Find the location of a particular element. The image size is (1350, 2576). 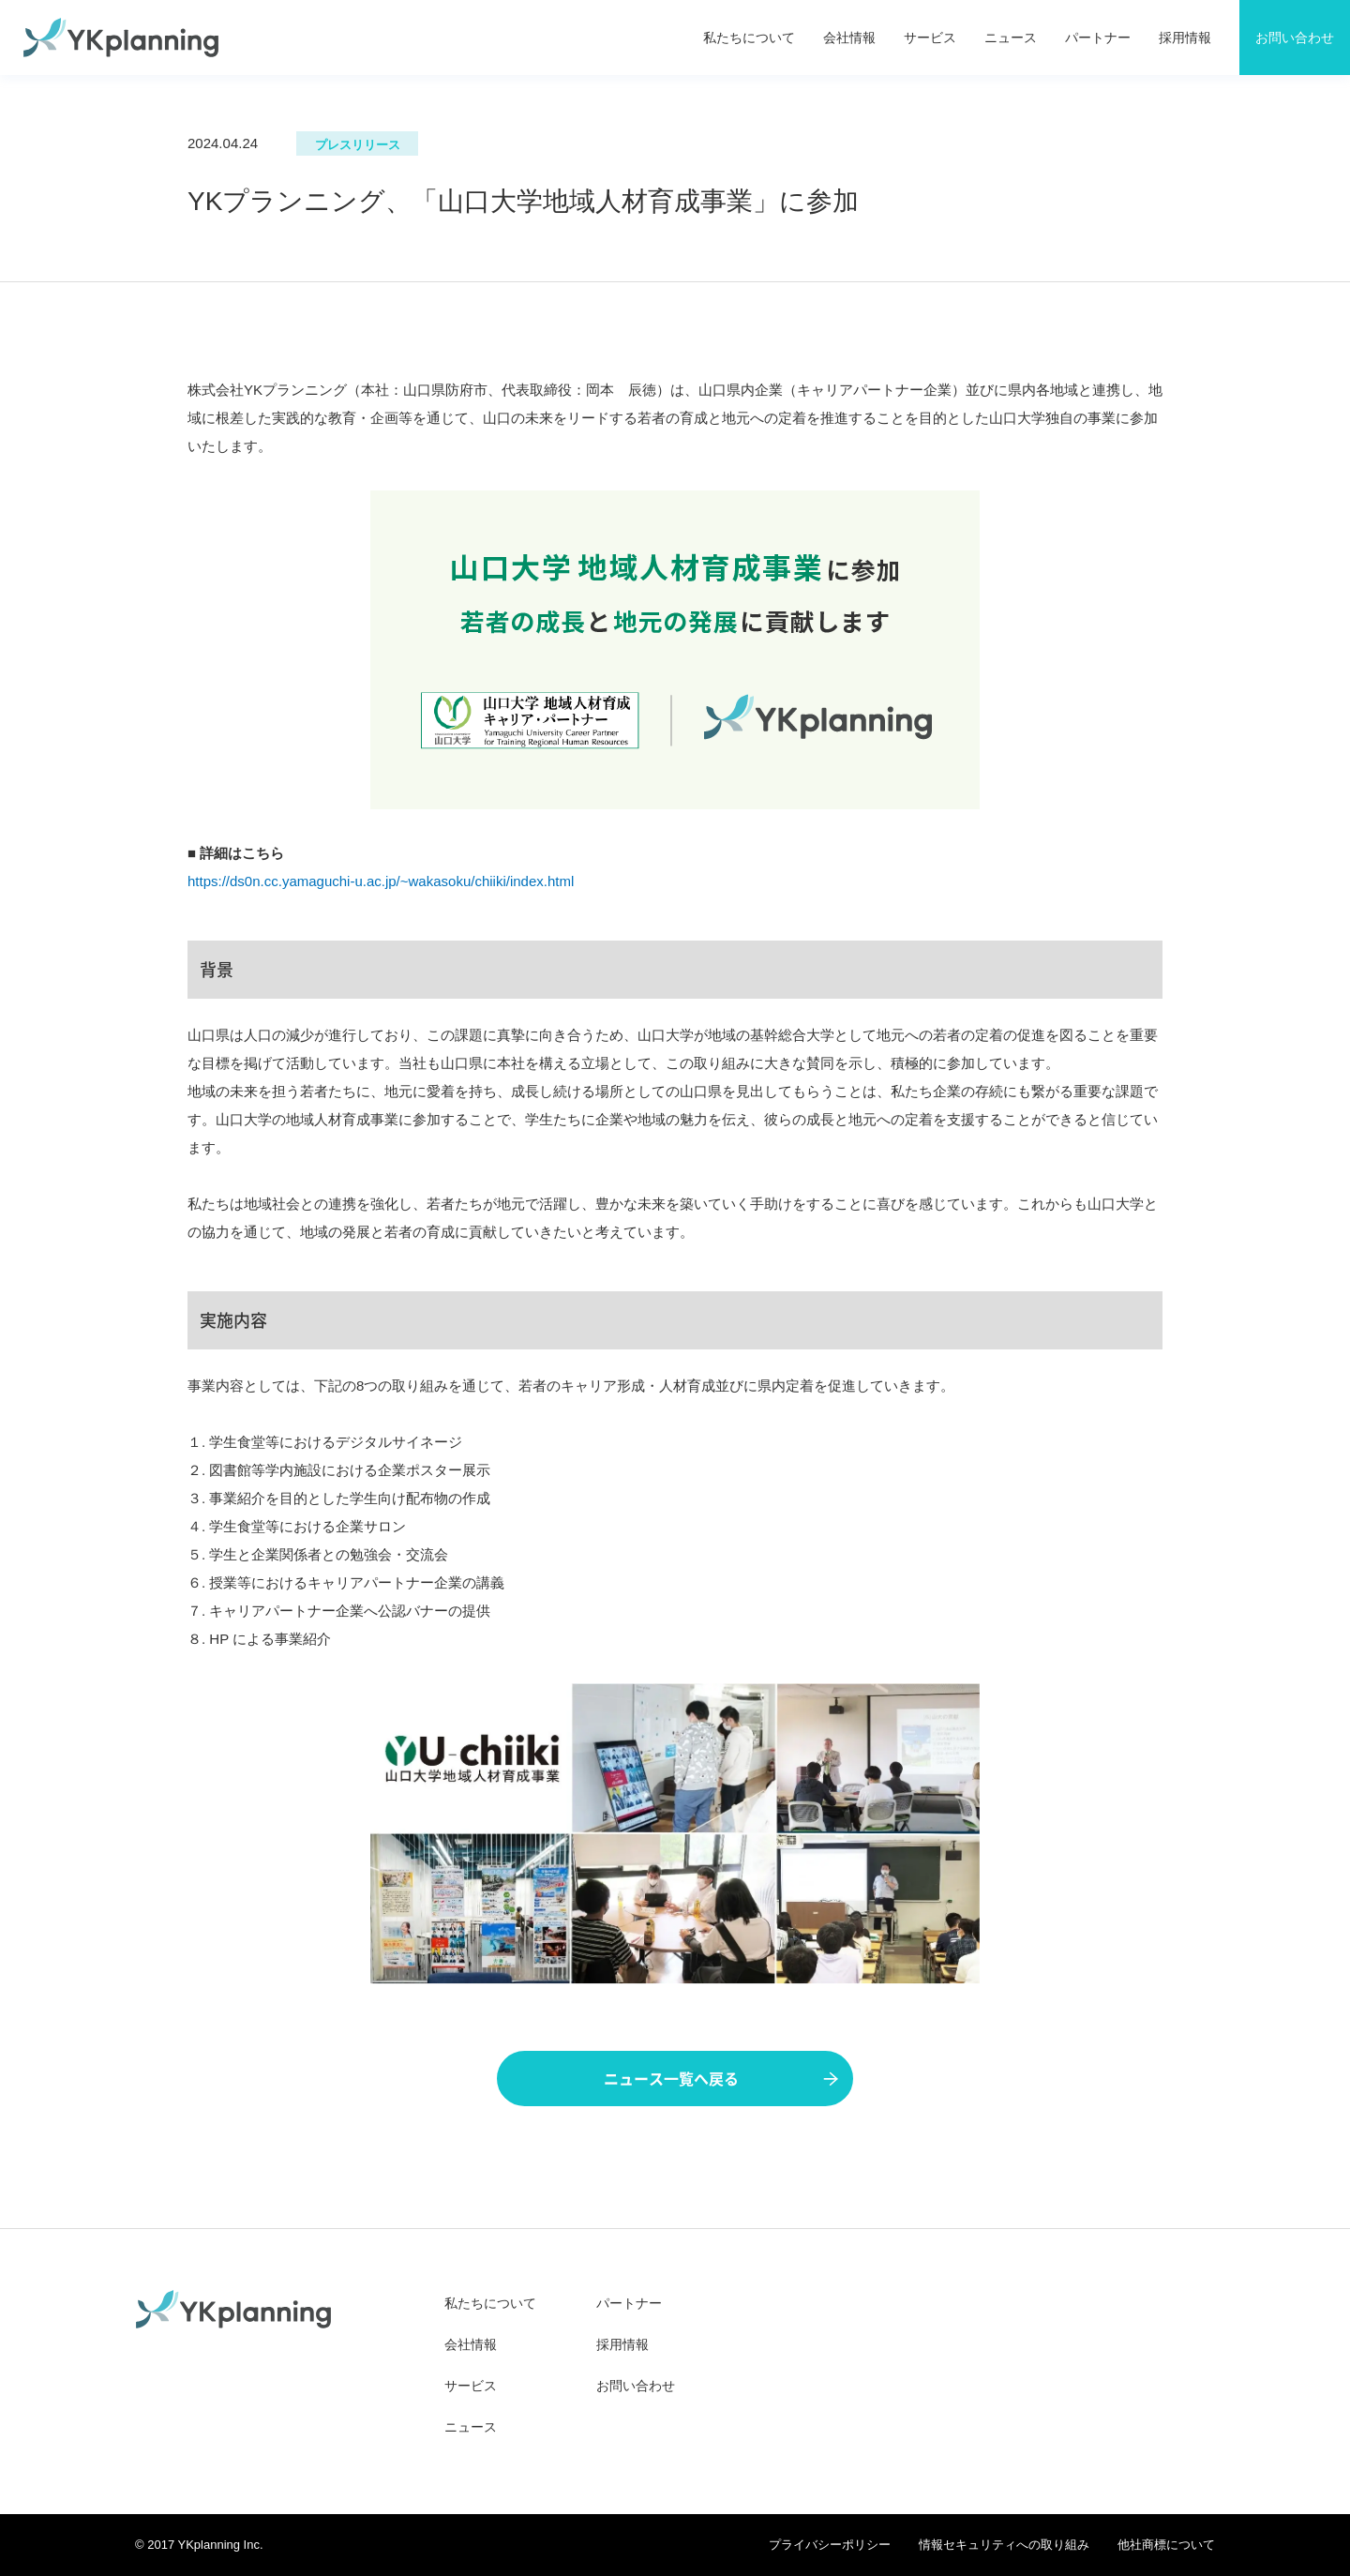

他社商標について is located at coordinates (1166, 2545).